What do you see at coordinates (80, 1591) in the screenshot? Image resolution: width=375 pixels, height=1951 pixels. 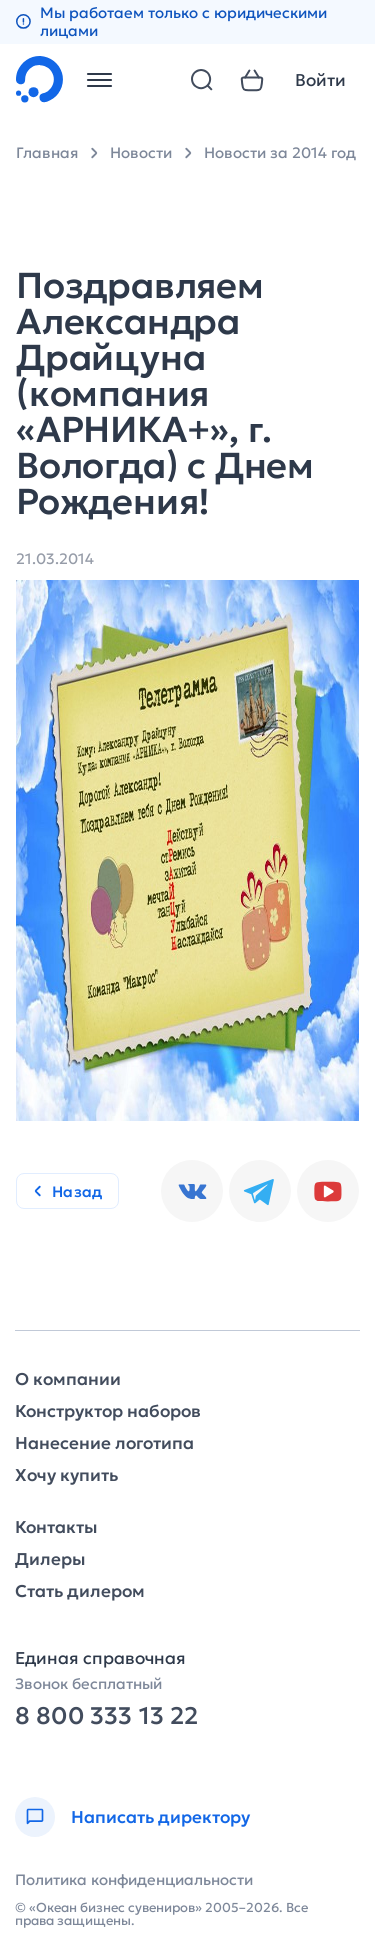 I see `Стать дилером` at bounding box center [80, 1591].